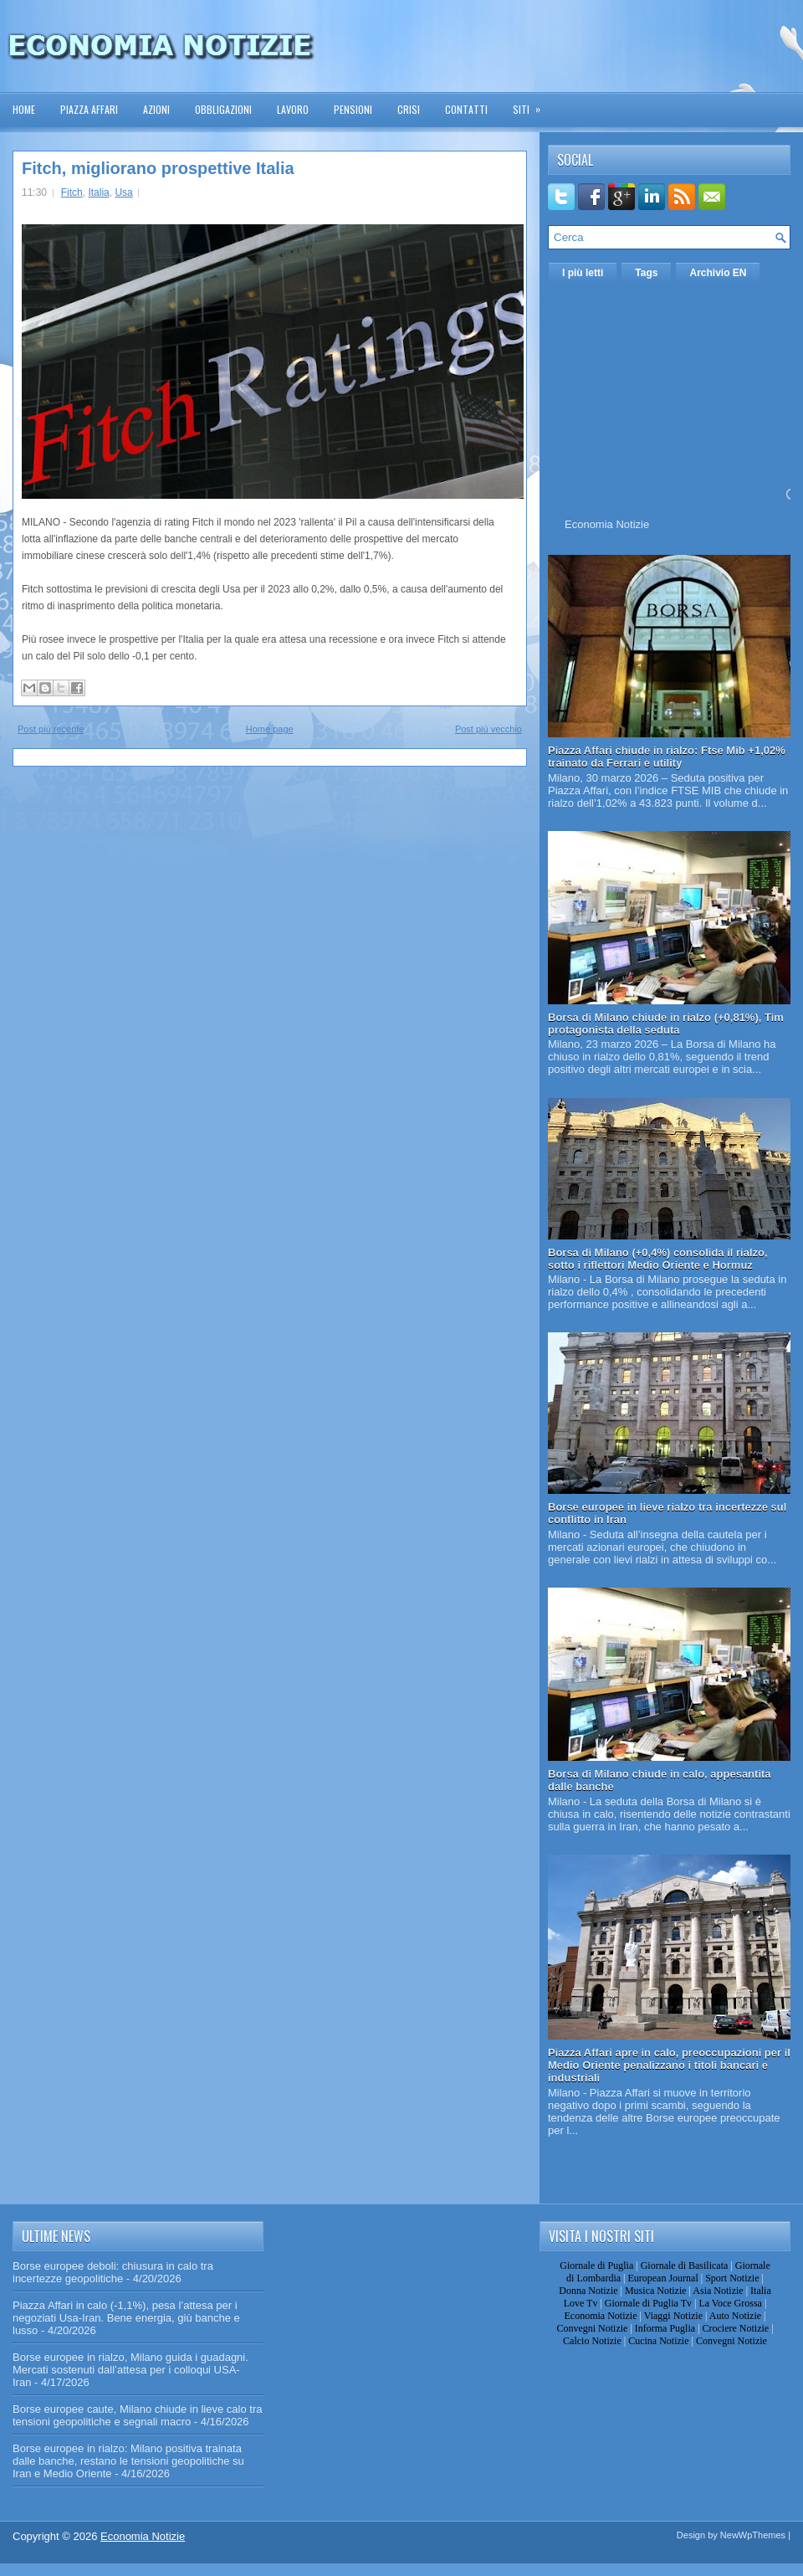 This screenshot has height=2576, width=803. Describe the element at coordinates (736, 2328) in the screenshot. I see `Crociere Notizie` at that location.